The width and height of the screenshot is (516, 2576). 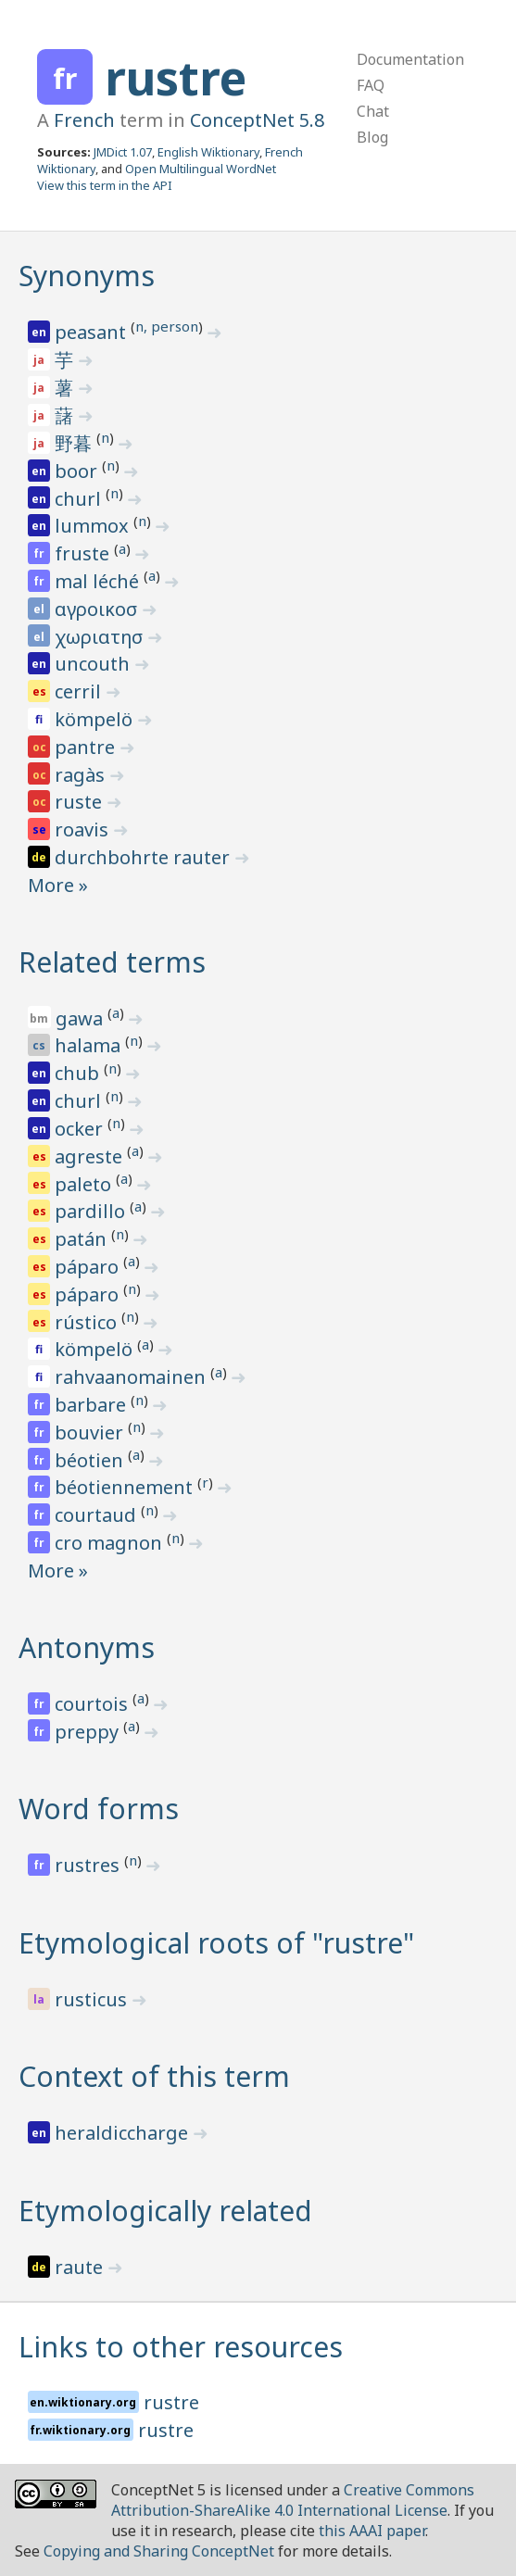 What do you see at coordinates (98, 1514) in the screenshot?
I see `courtaud` at bounding box center [98, 1514].